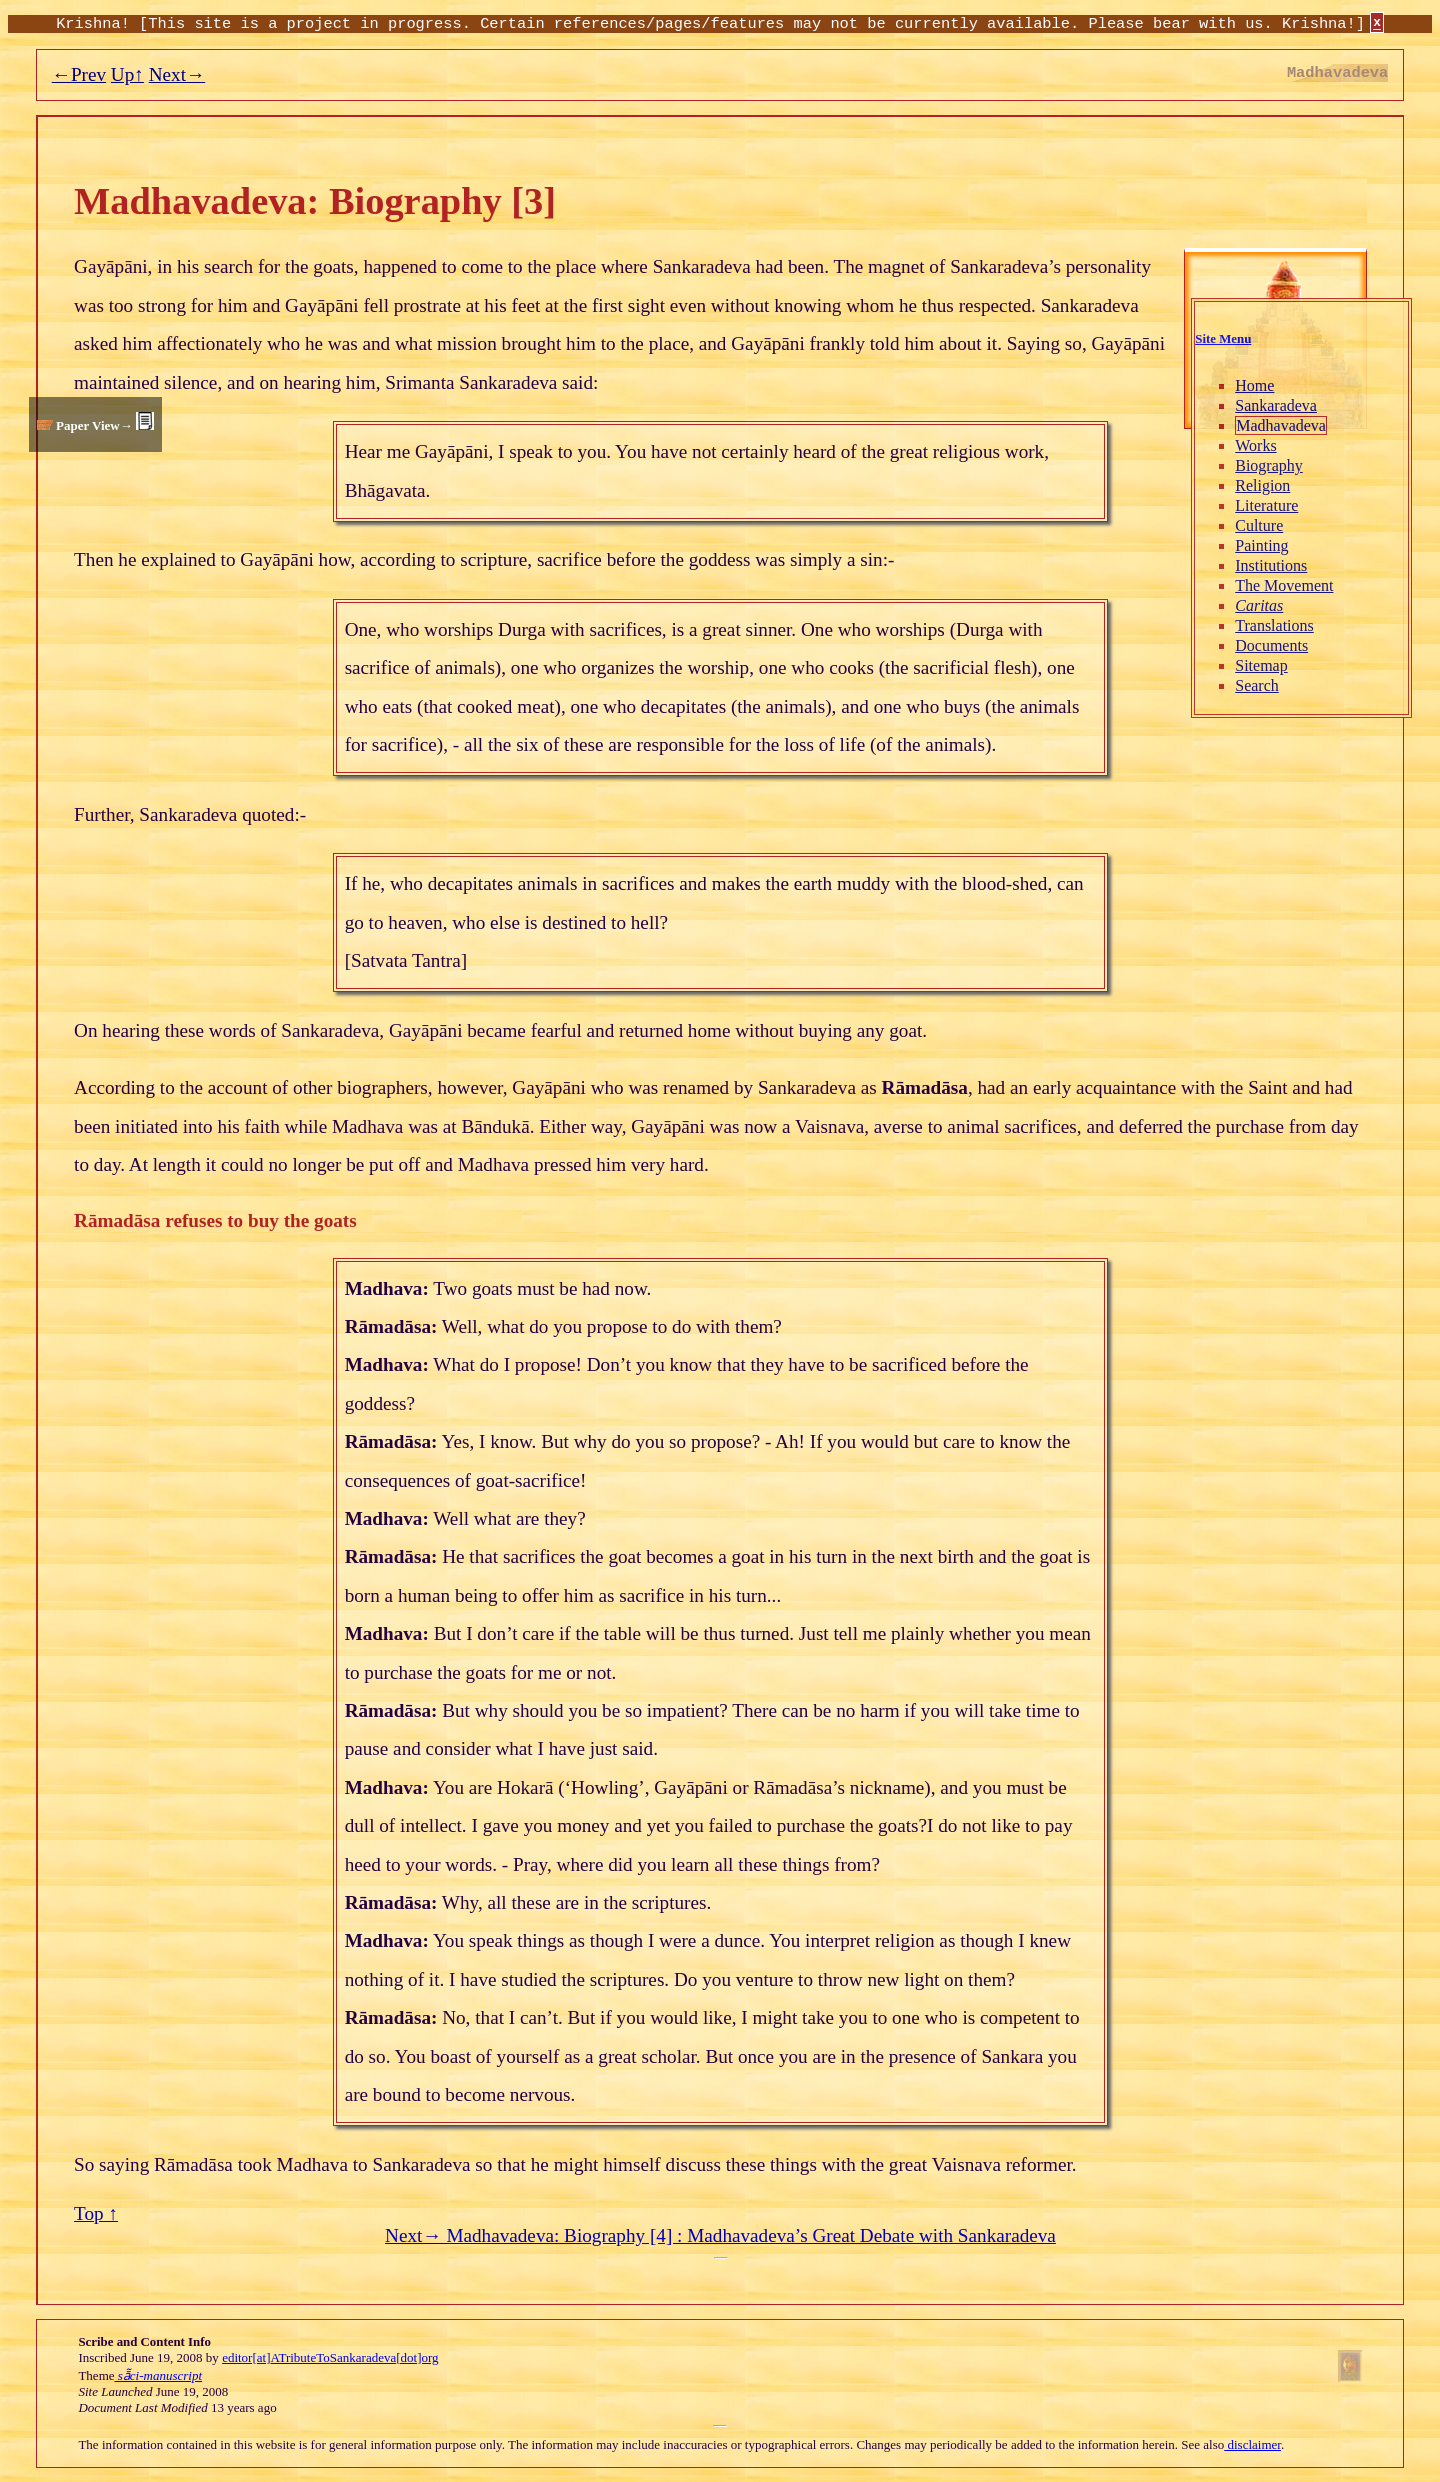  What do you see at coordinates (1260, 545) in the screenshot?
I see `Painting` at bounding box center [1260, 545].